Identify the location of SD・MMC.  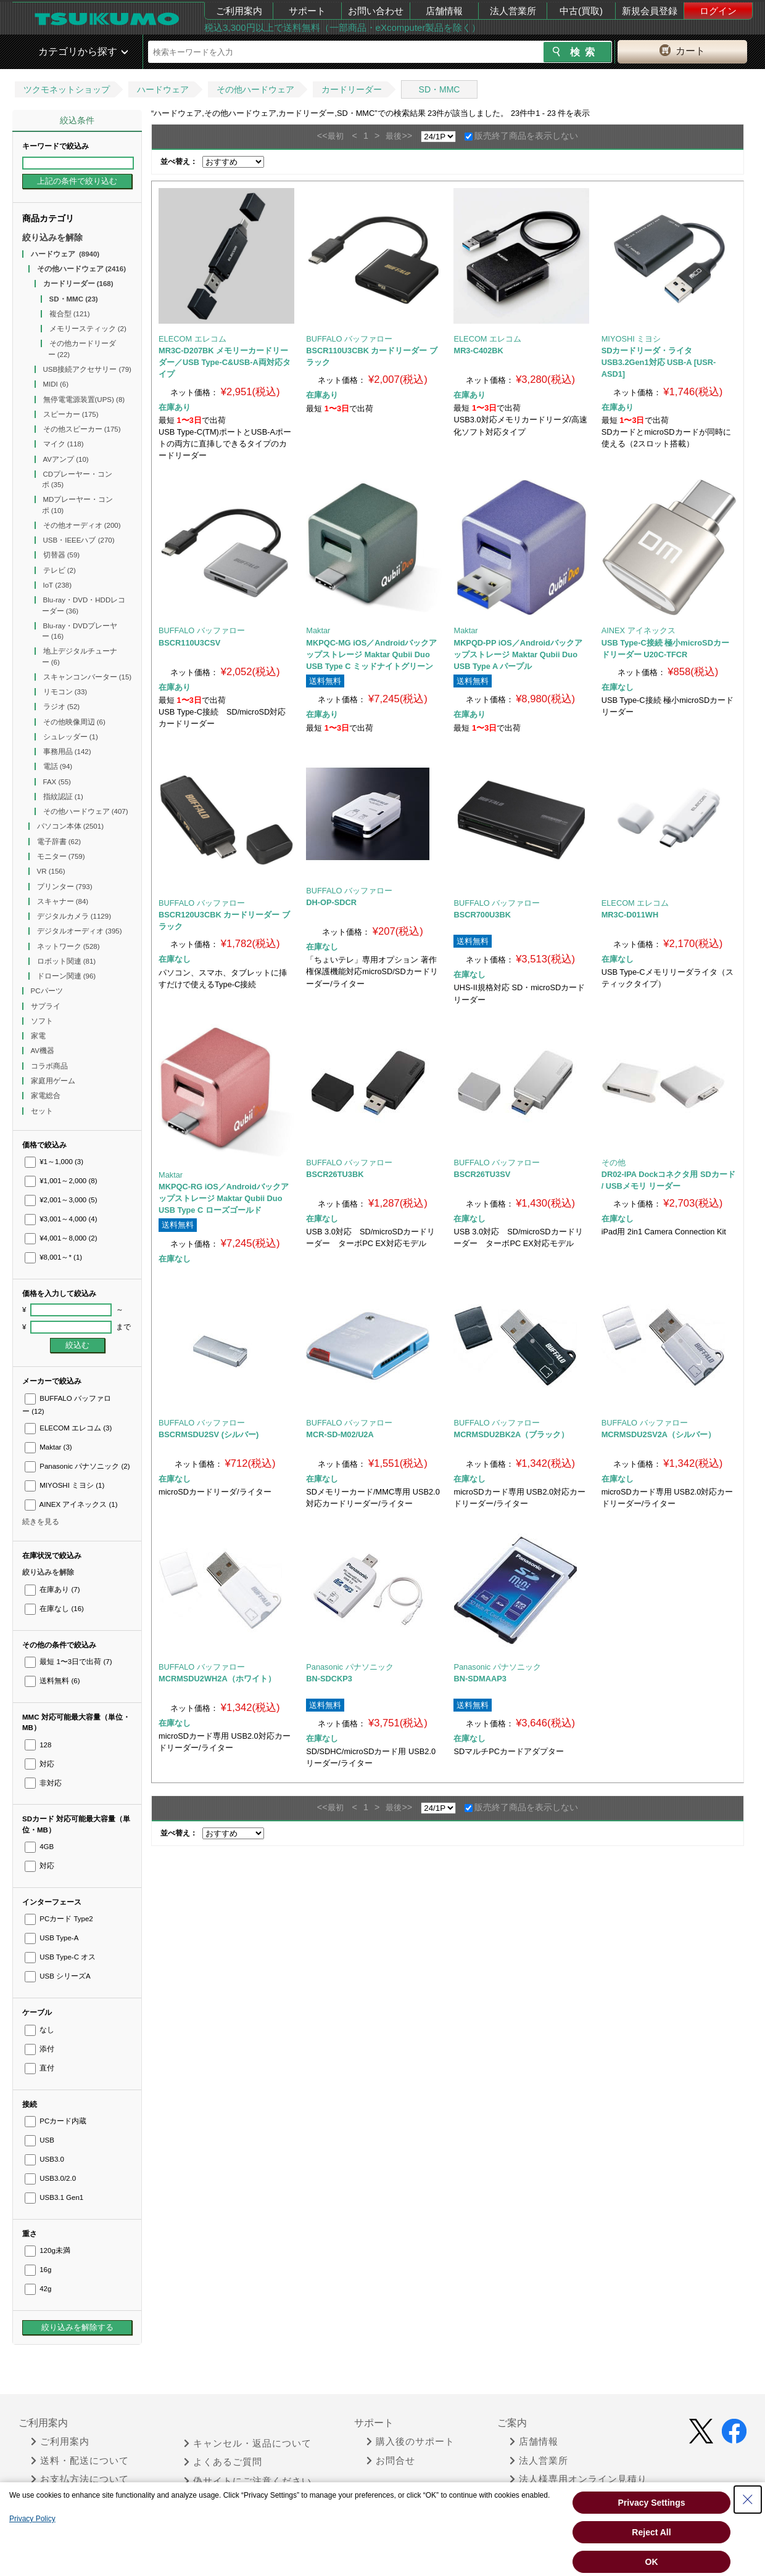
(439, 89).